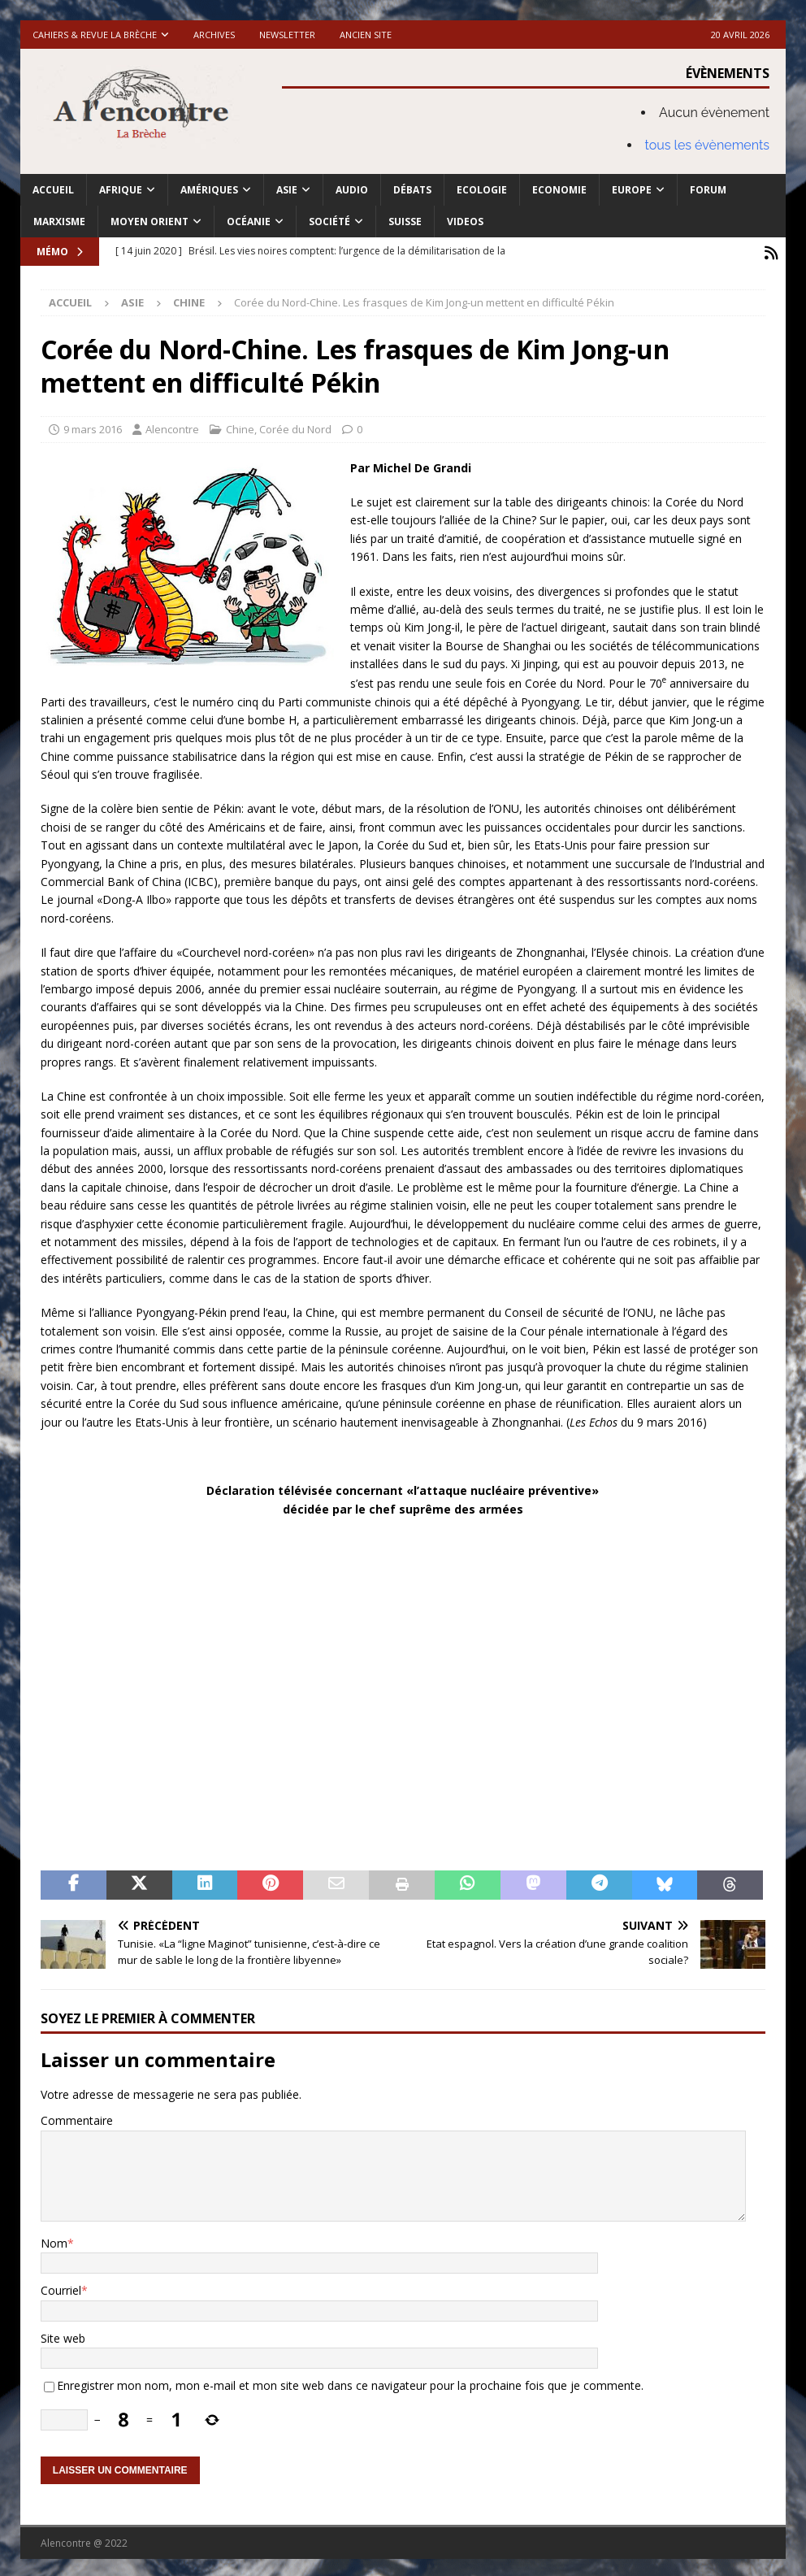  What do you see at coordinates (92, 426) in the screenshot?
I see `9 mars 2016` at bounding box center [92, 426].